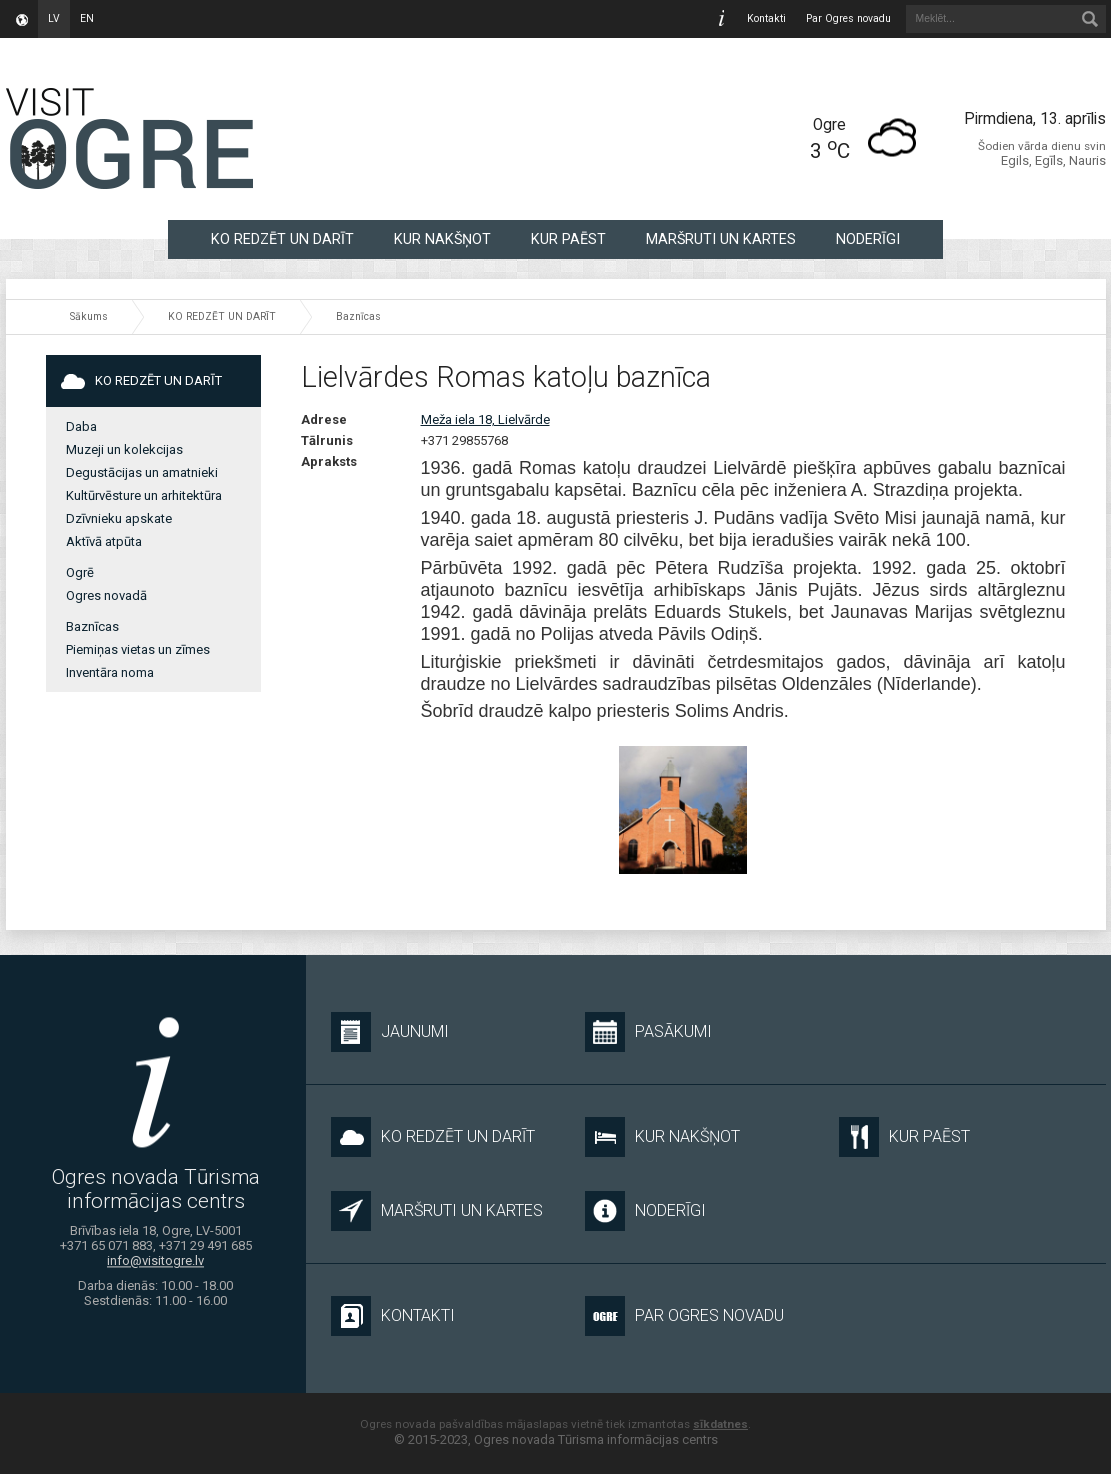 Image resolution: width=1111 pixels, height=1474 pixels. I want to click on KO REDZĒT UN DARĪT, so click(282, 239).